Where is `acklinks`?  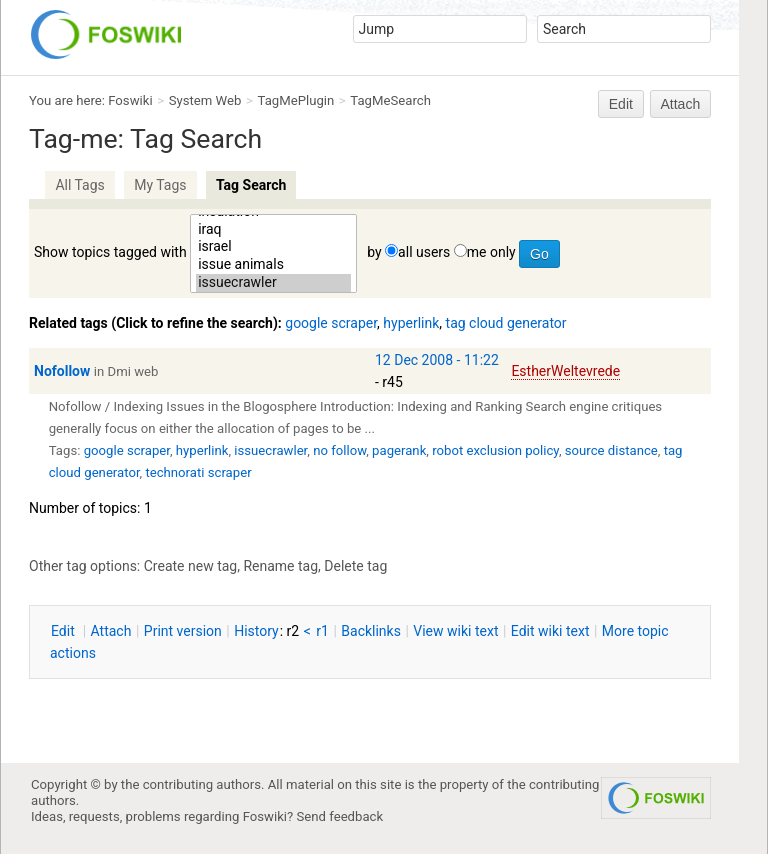 acklinks is located at coordinates (371, 631).